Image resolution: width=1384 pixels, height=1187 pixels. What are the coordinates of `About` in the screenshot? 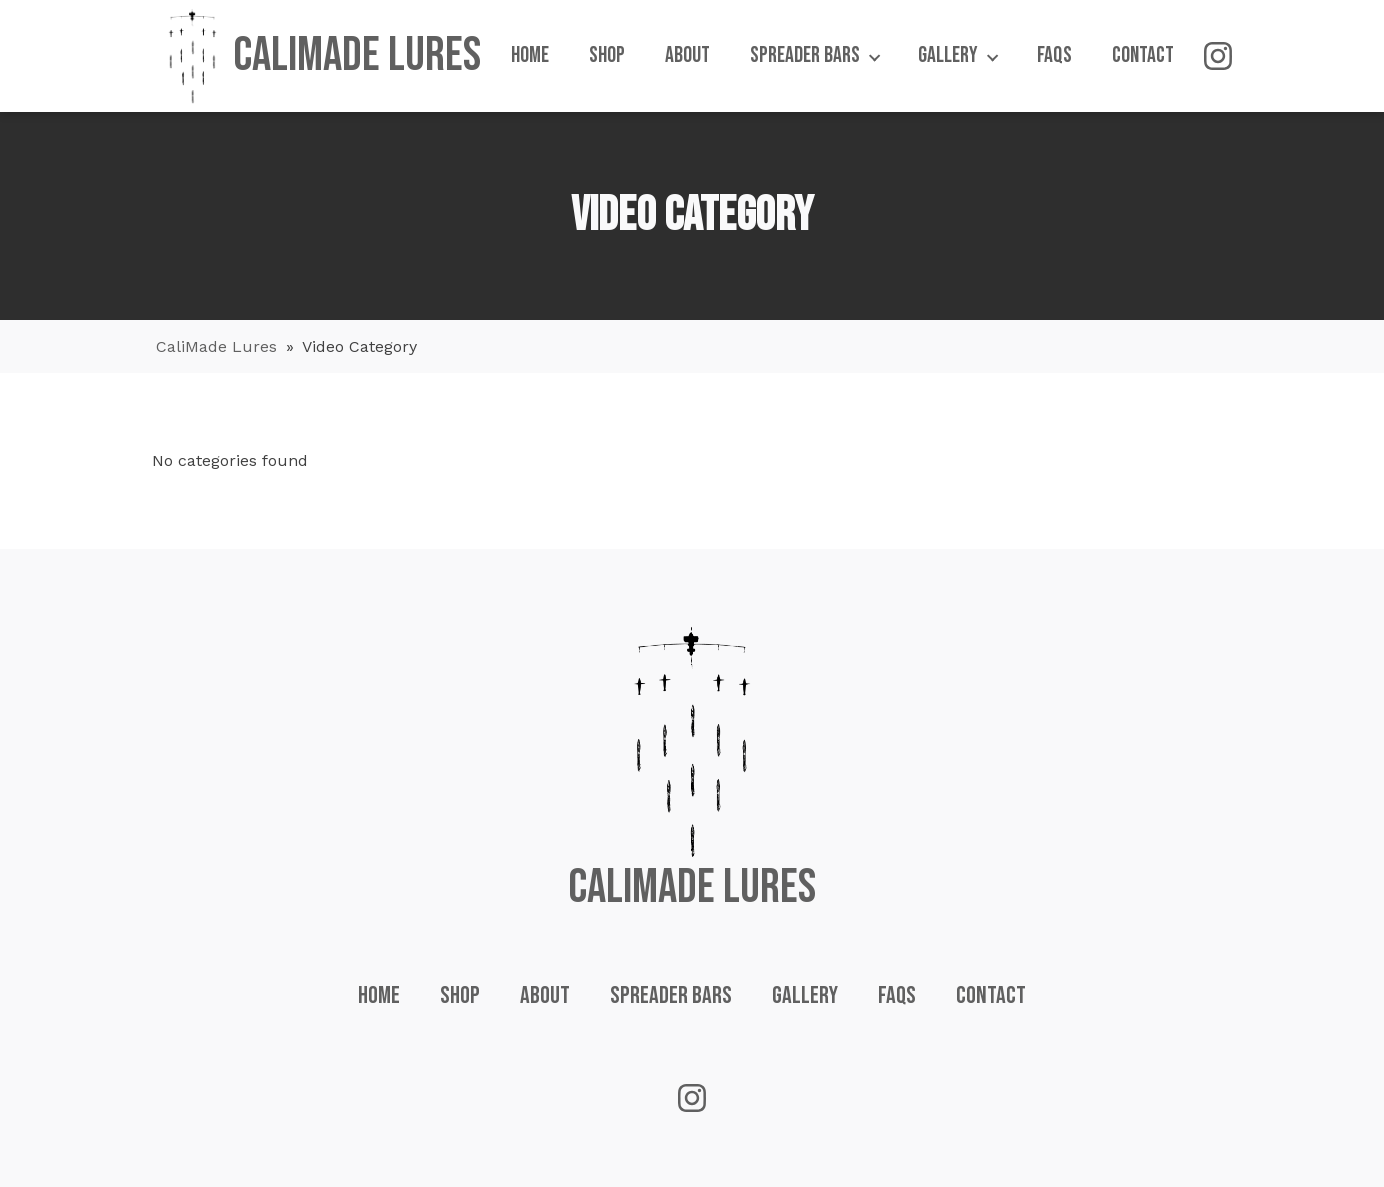 It's located at (545, 995).